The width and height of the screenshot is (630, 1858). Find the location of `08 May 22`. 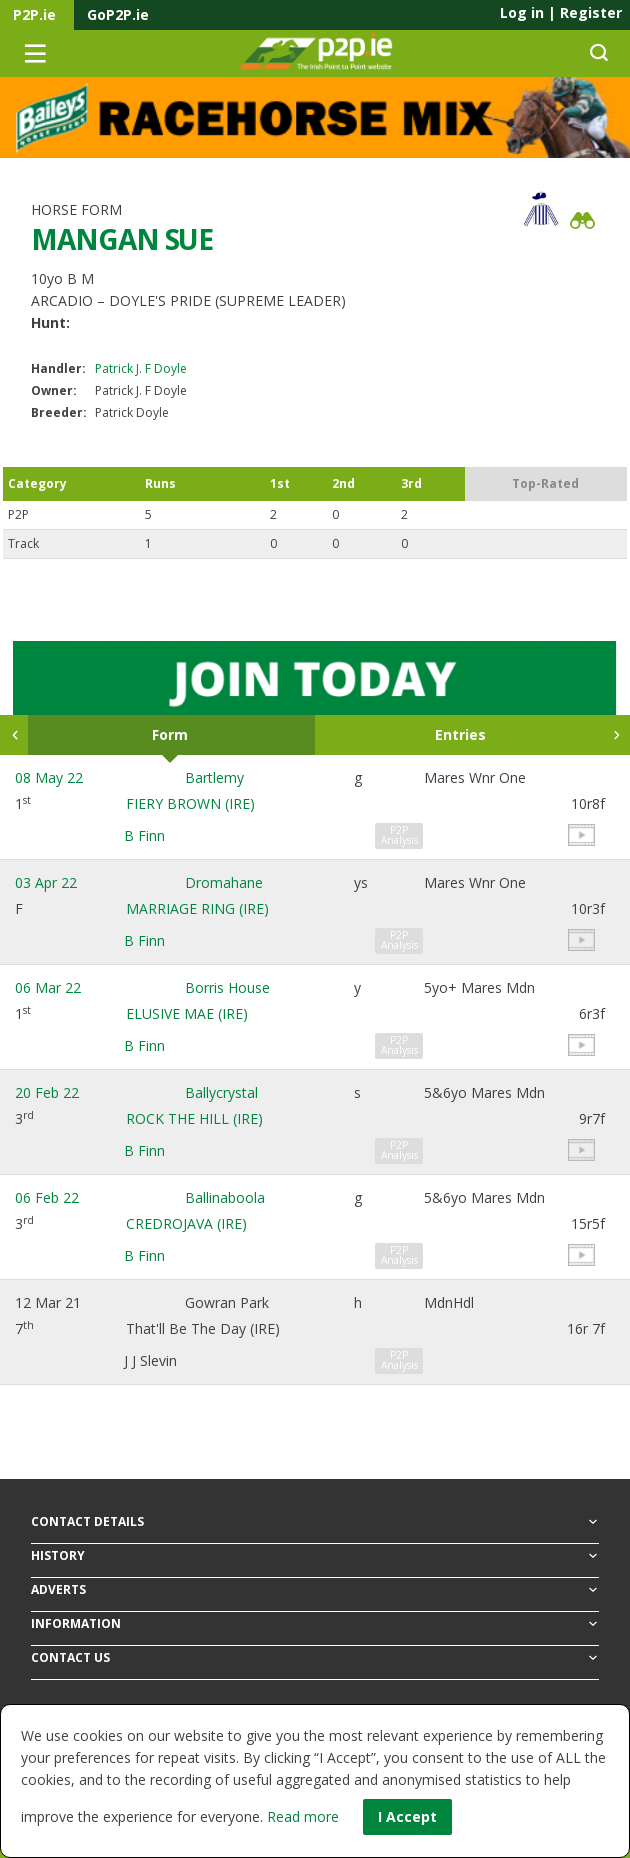

08 May 22 is located at coordinates (49, 777).